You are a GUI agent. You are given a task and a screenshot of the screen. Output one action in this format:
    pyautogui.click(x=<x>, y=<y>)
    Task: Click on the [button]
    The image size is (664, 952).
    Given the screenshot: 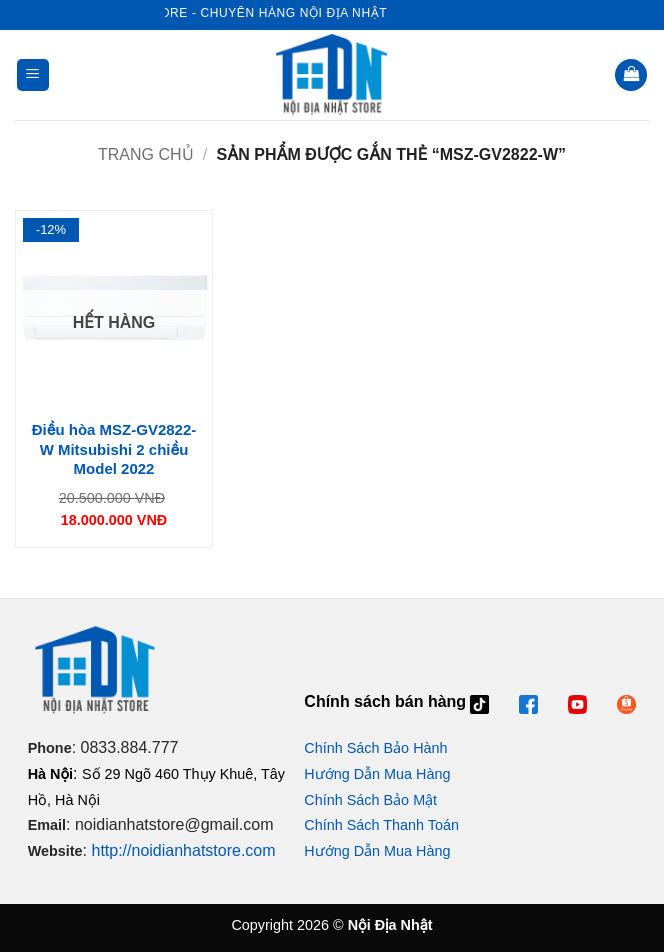 What is the action you would take?
    pyautogui.click(x=33, y=75)
    